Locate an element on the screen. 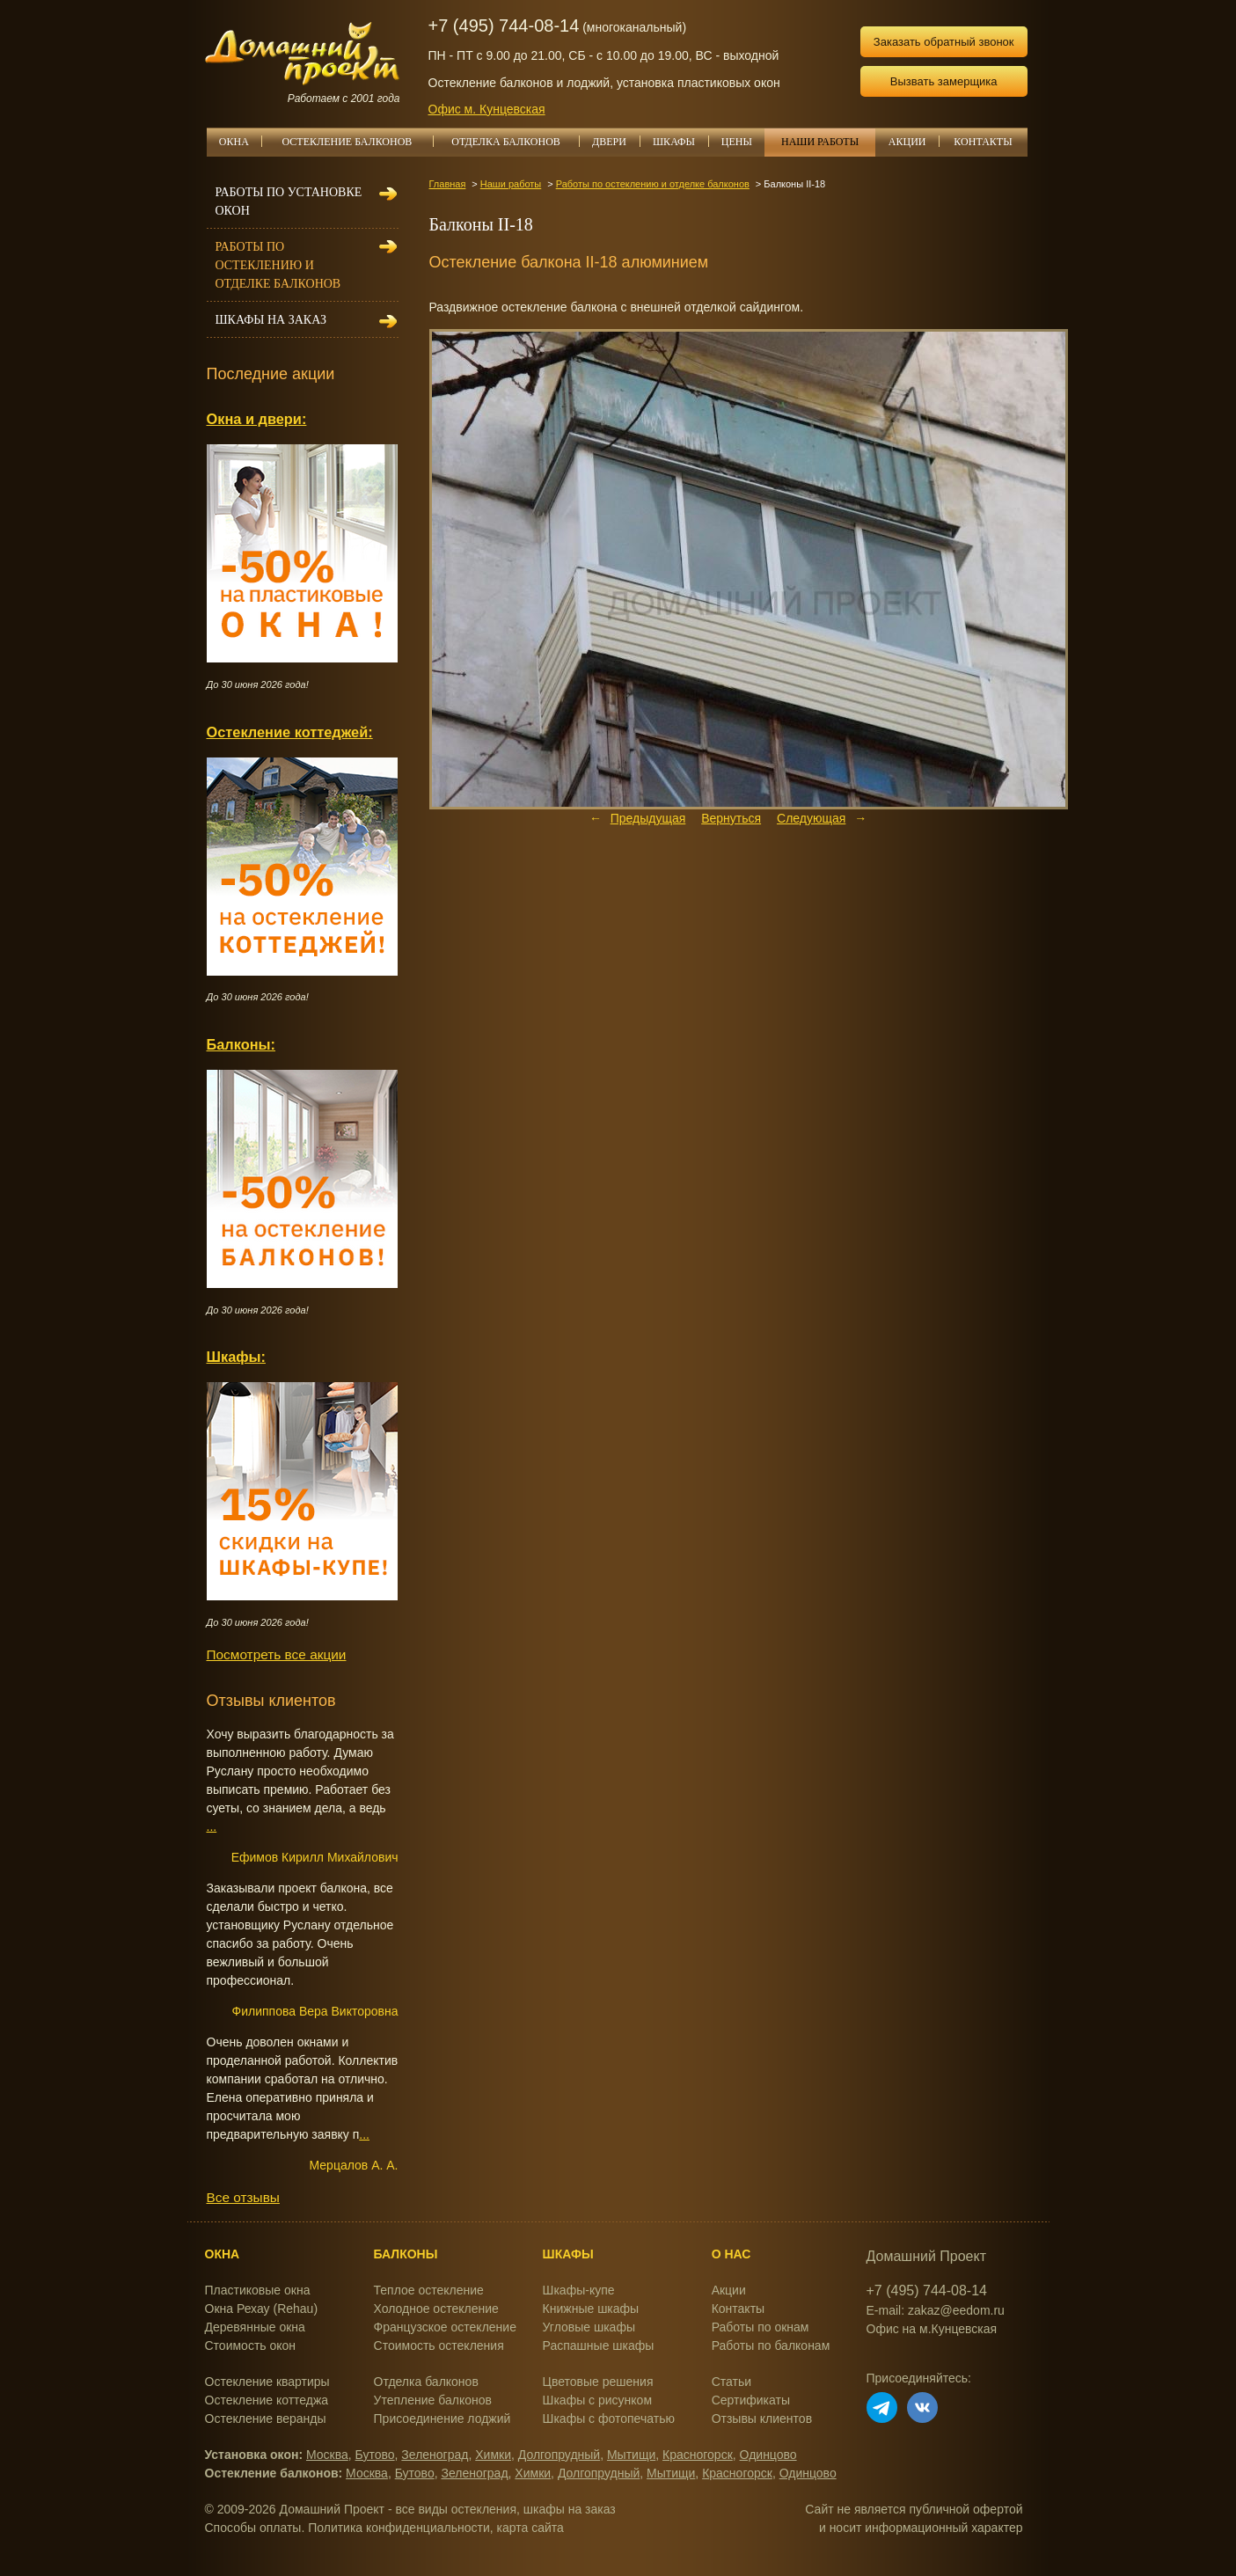  Книжные шкафы is located at coordinates (591, 2309).